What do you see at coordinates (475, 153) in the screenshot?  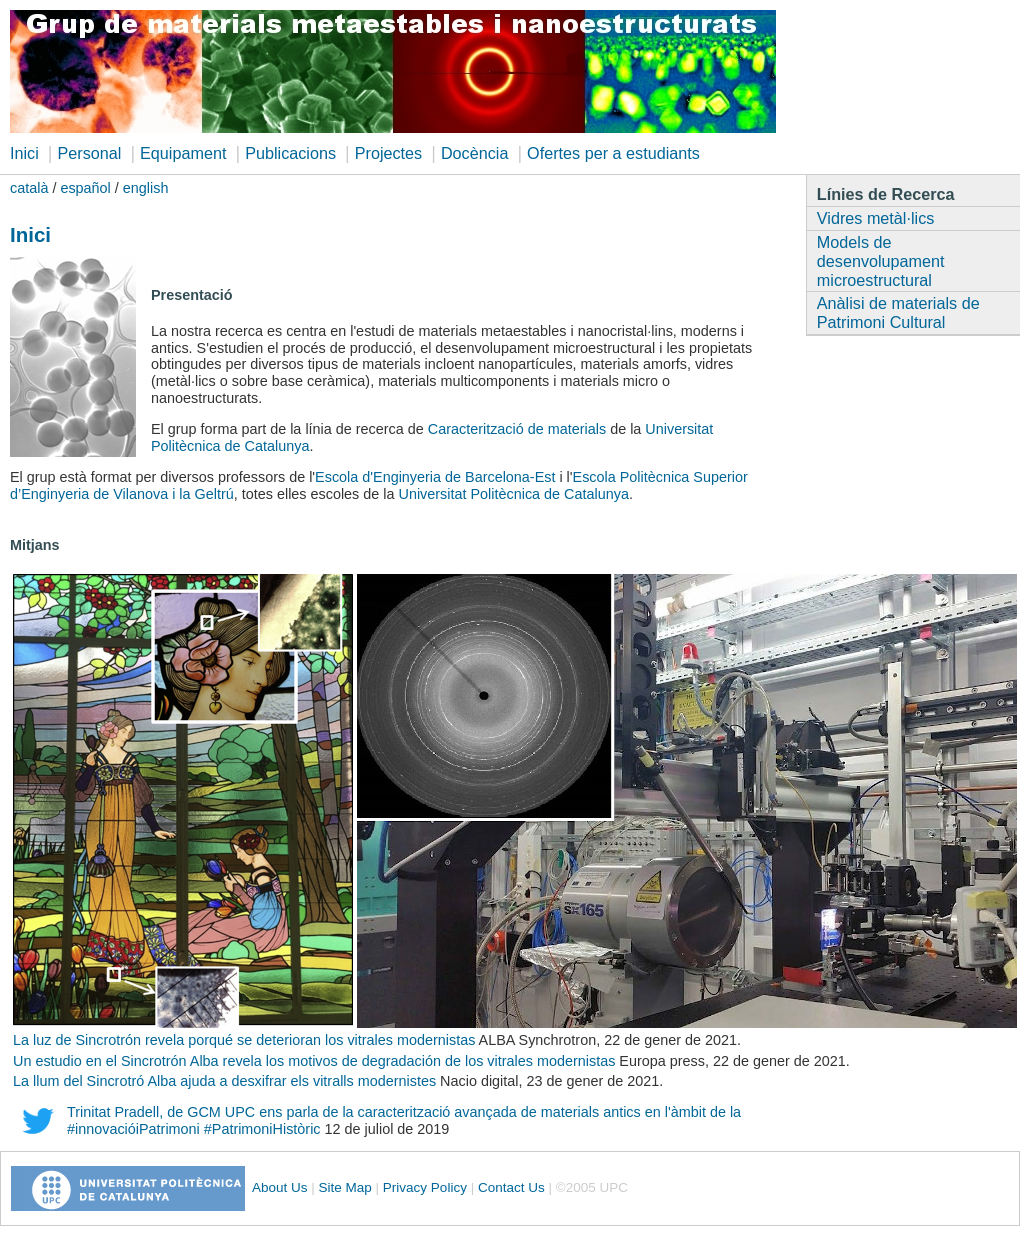 I see `Docència` at bounding box center [475, 153].